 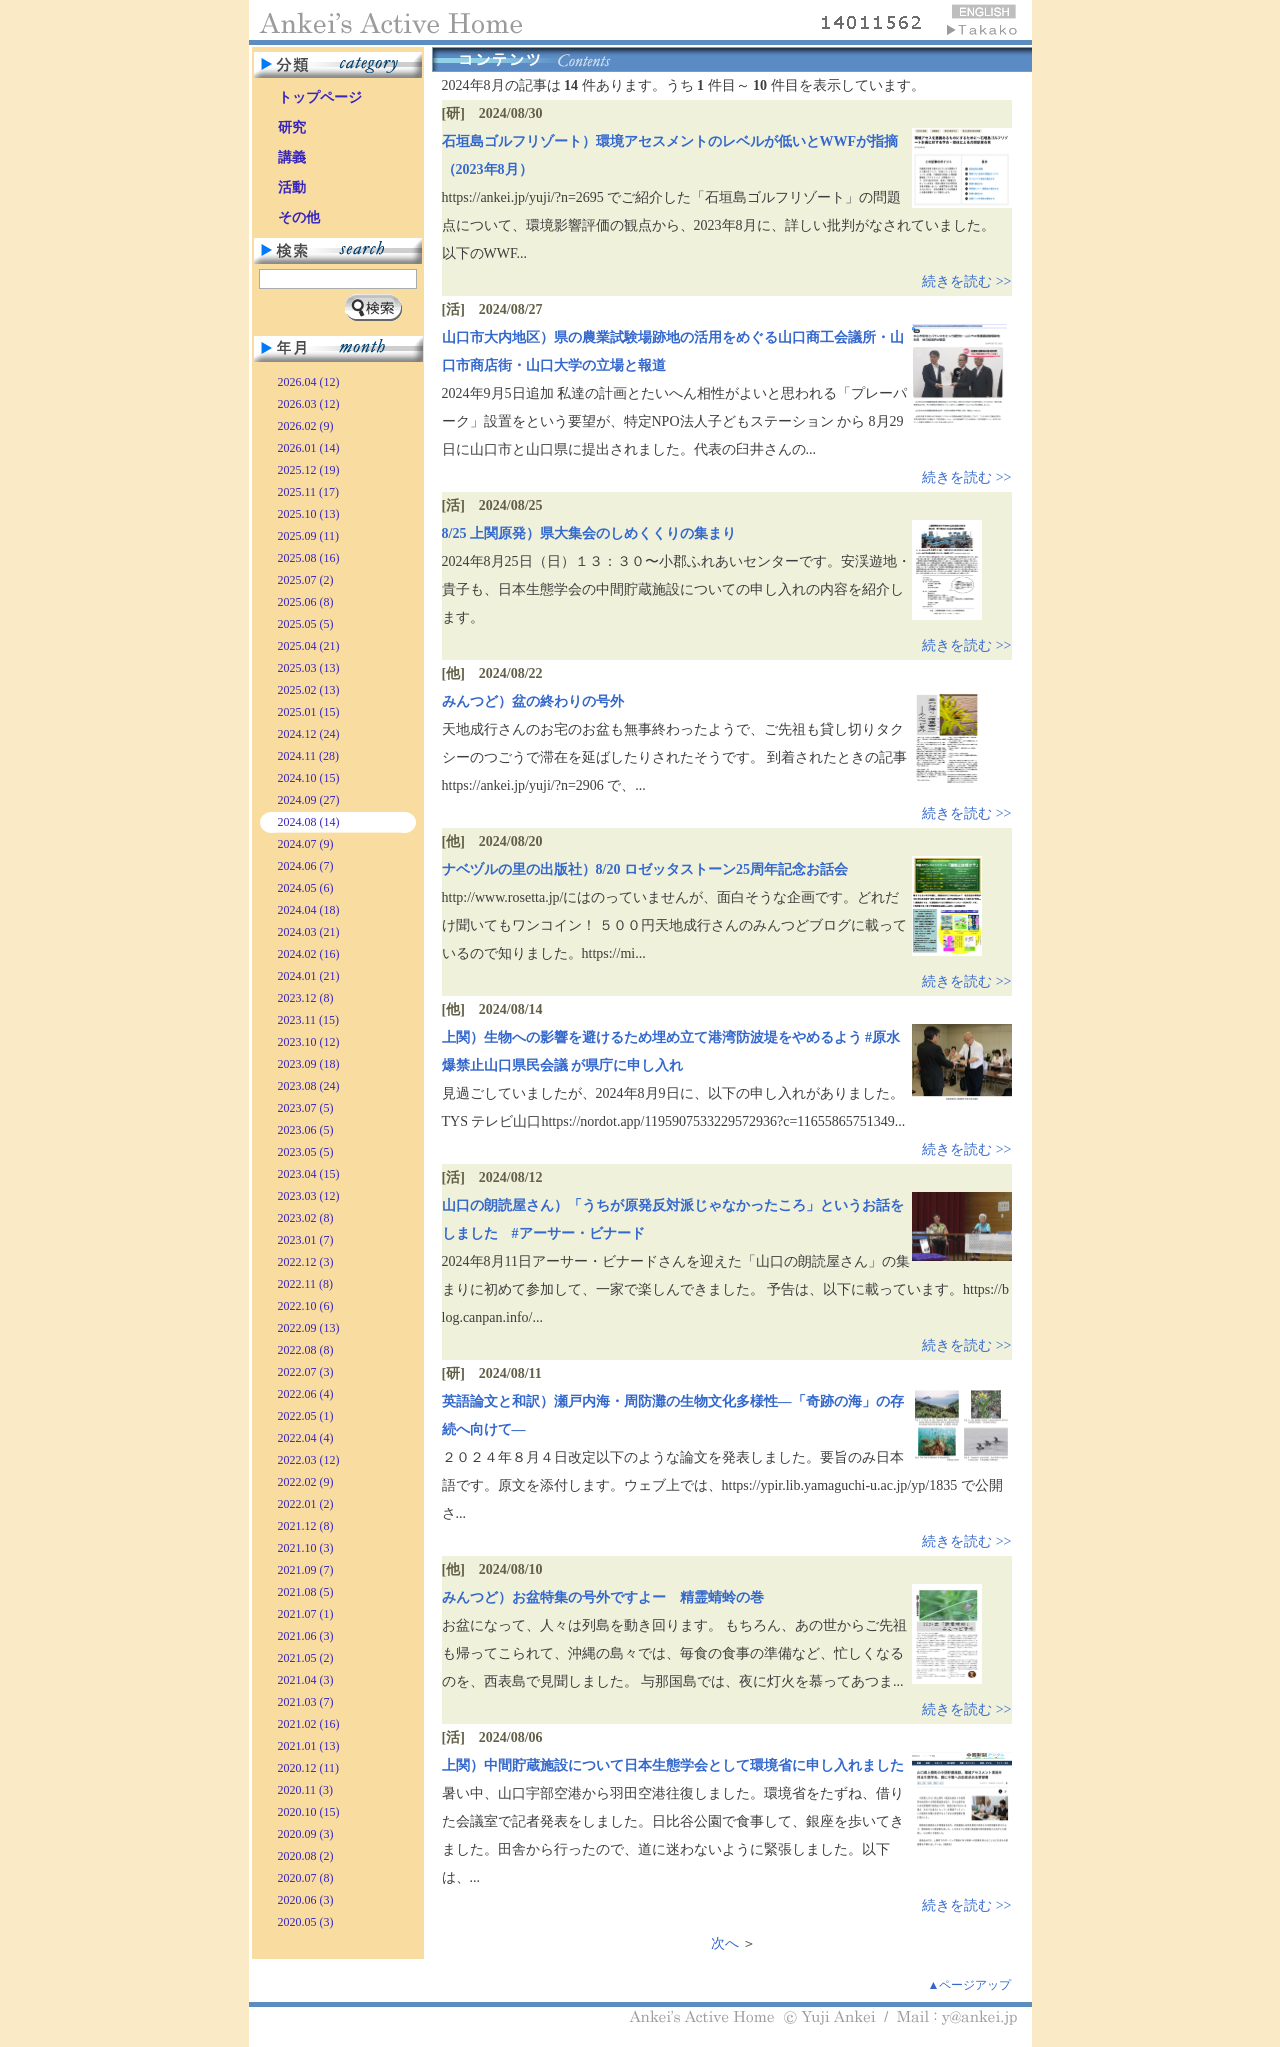 I want to click on トップページ, so click(x=320, y=97).